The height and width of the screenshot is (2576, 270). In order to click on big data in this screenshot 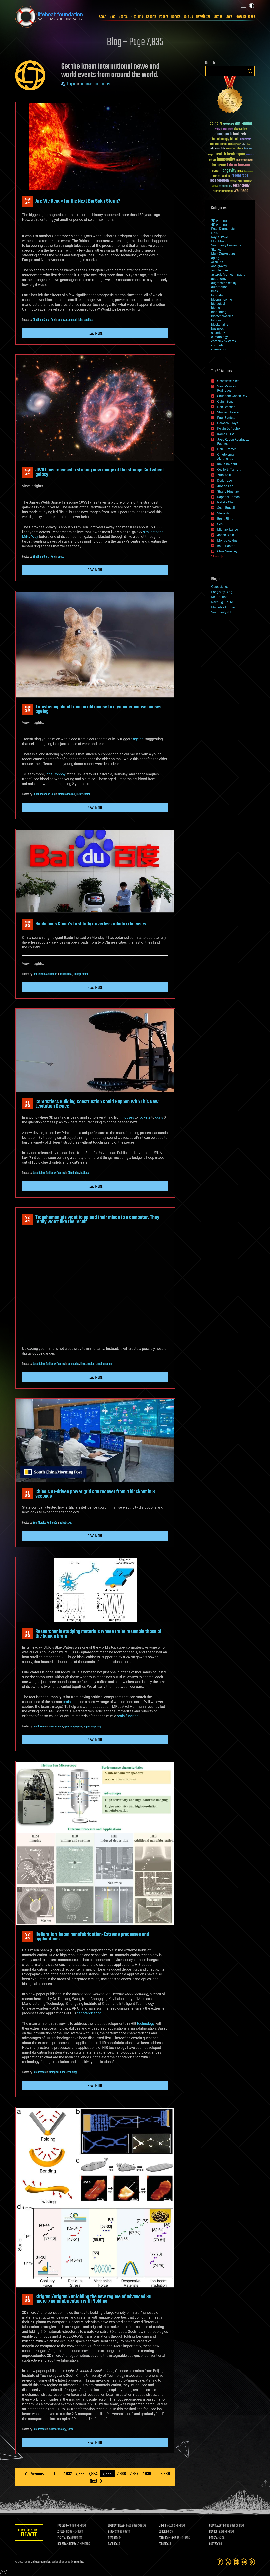, I will do `click(217, 295)`.